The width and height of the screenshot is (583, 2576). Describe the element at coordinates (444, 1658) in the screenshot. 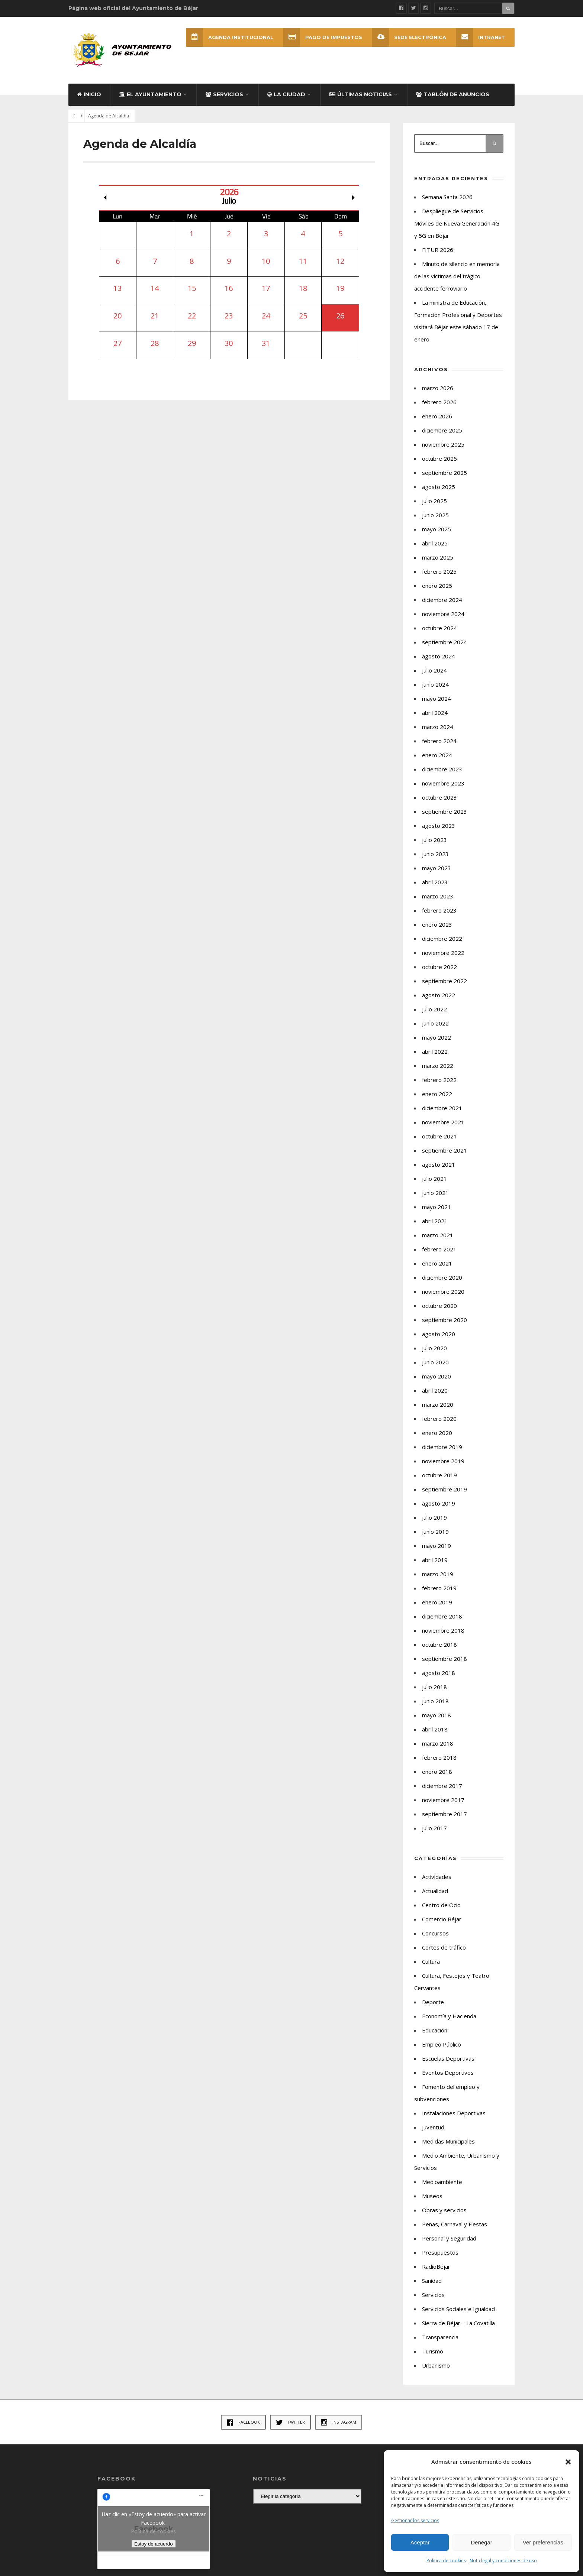

I see `septiembre 2018` at that location.